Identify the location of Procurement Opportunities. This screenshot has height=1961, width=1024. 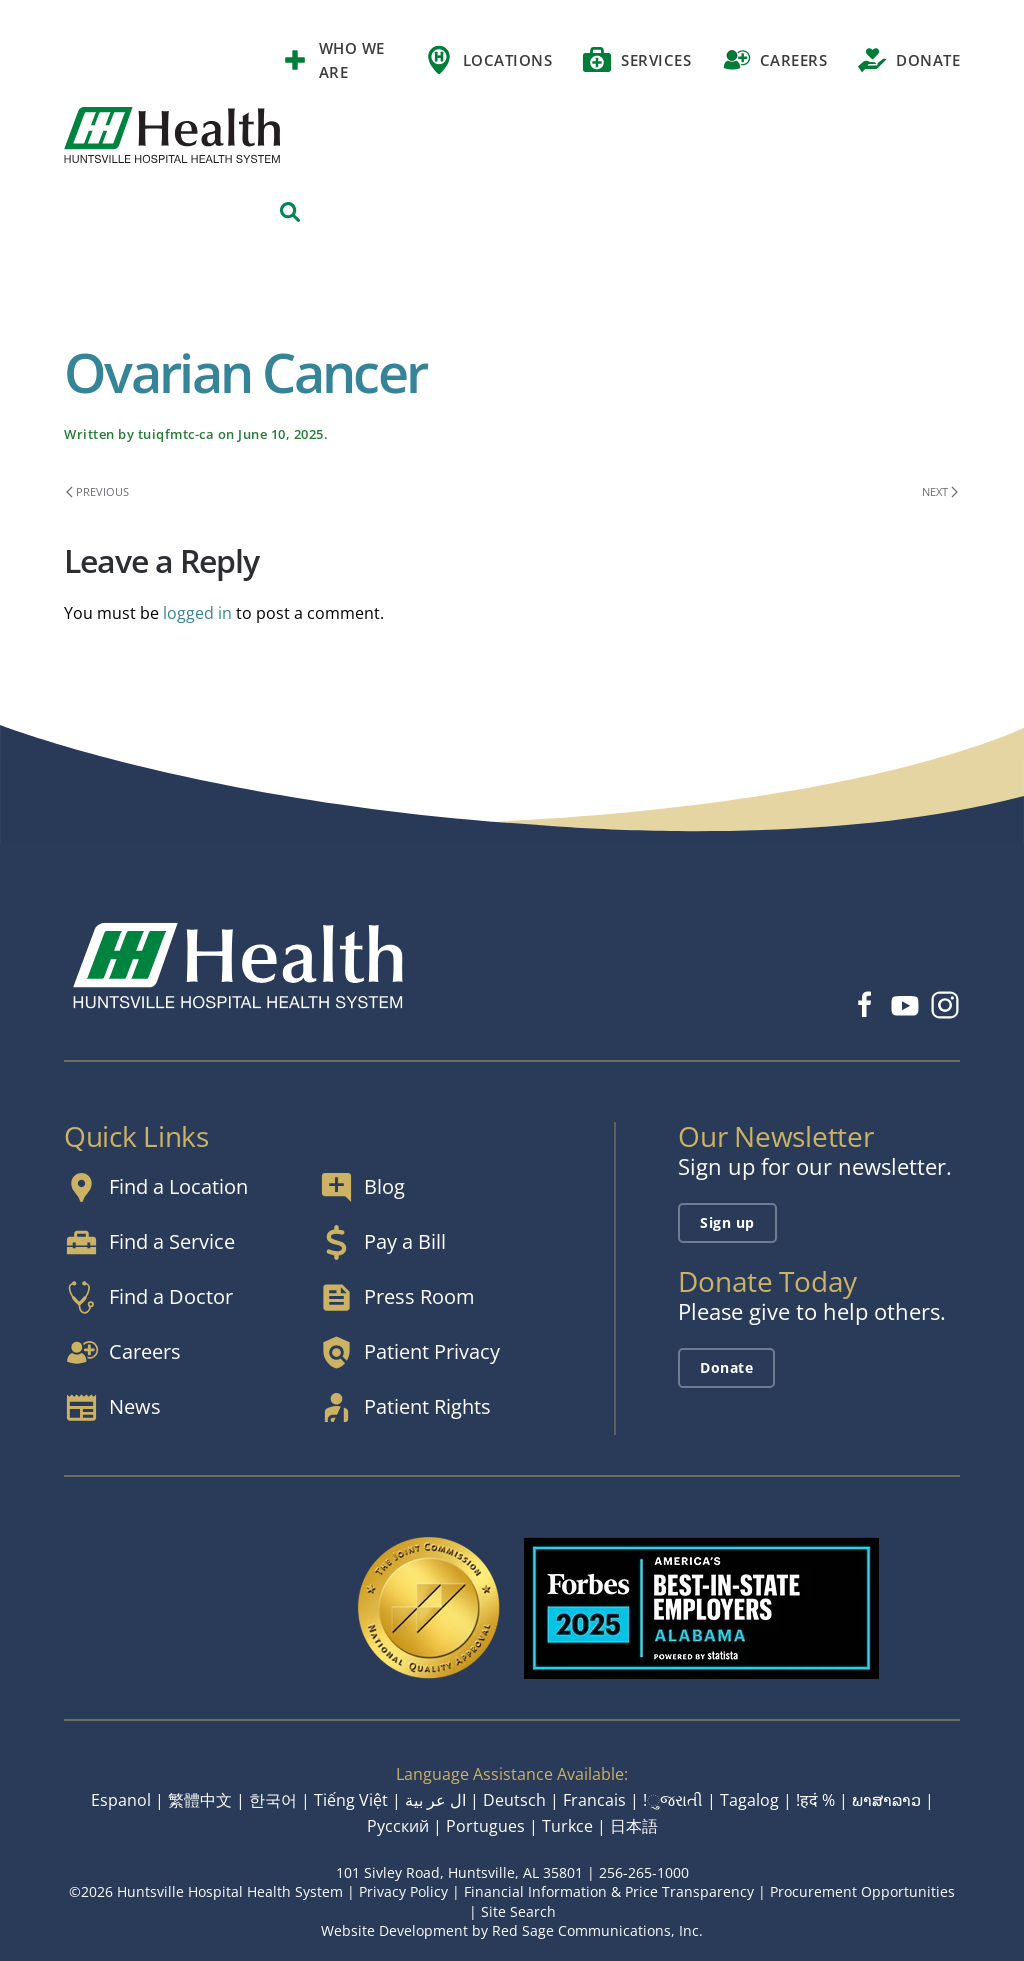
(862, 1891).